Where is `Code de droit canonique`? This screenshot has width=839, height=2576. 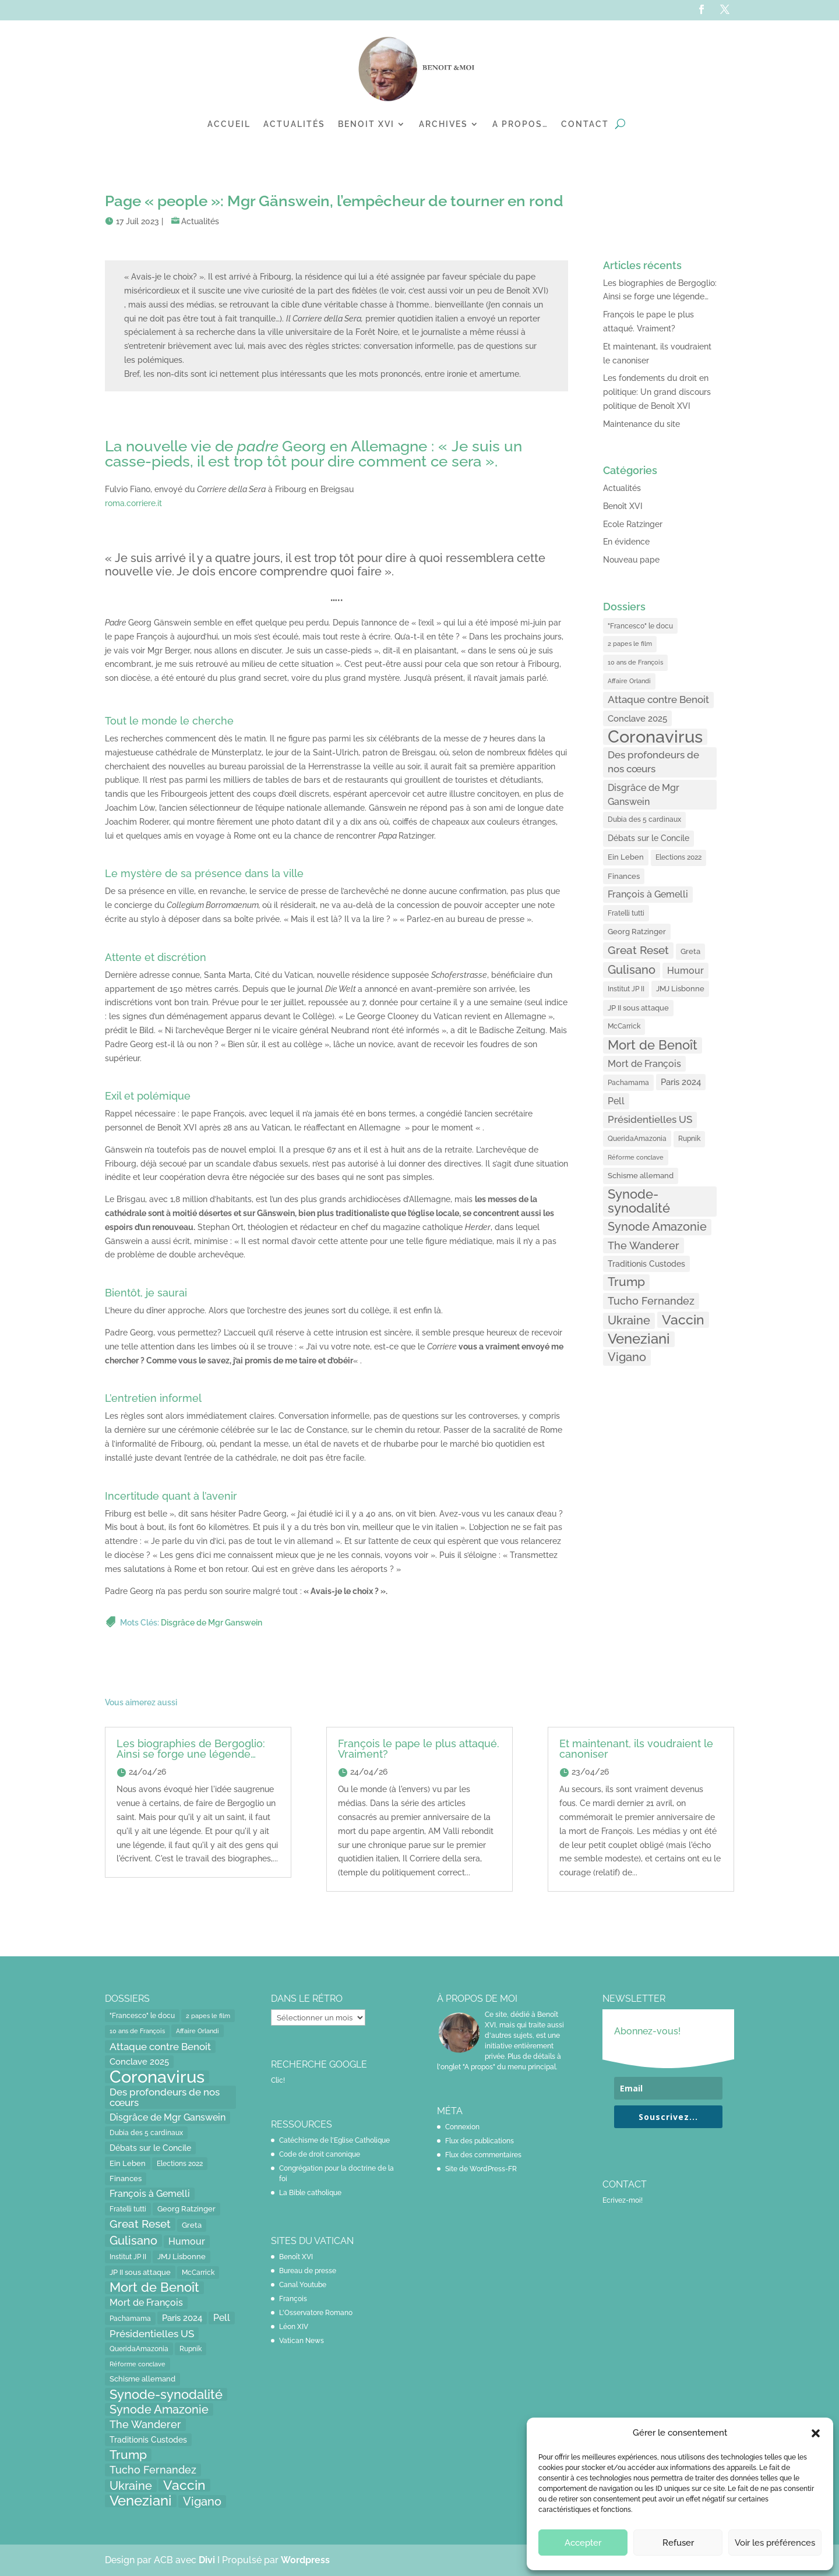 Code de droit canonique is located at coordinates (319, 2154).